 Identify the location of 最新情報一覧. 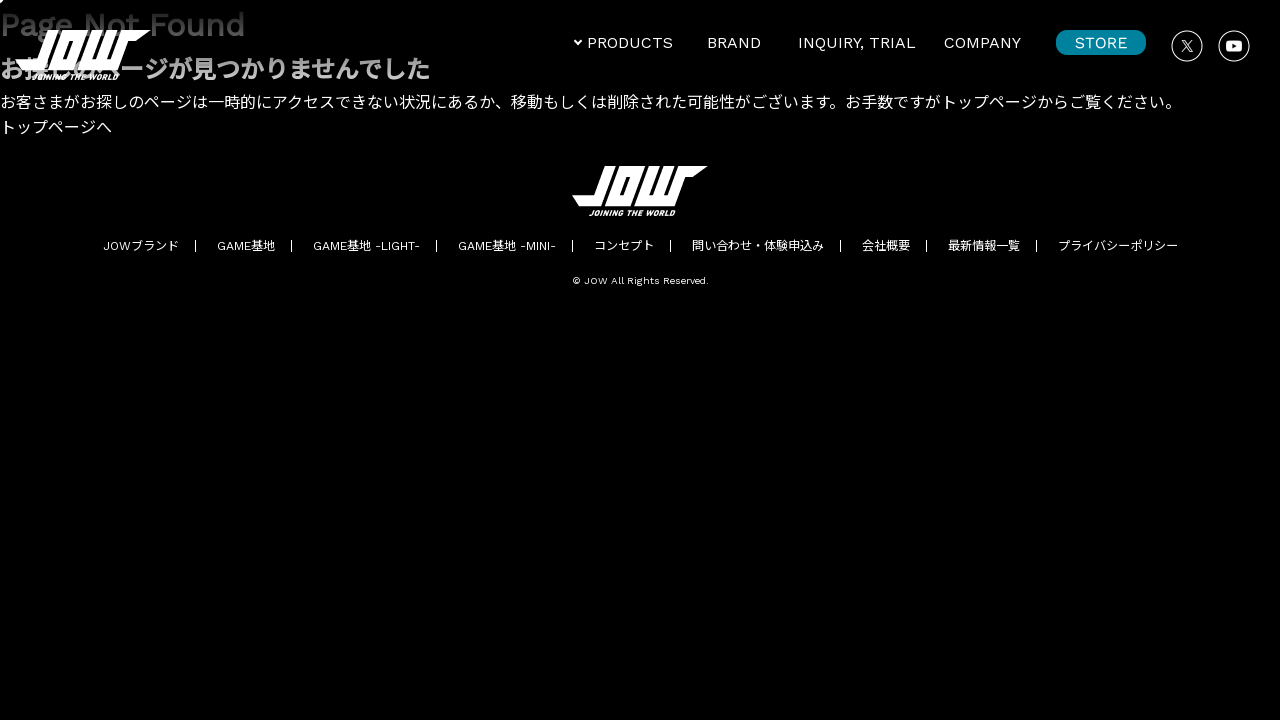
(984, 246).